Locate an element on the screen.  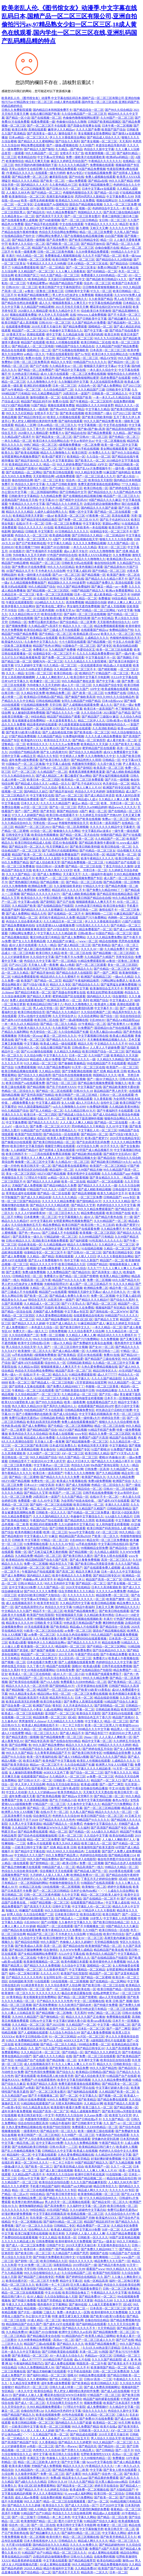
精品久久久久久成人AV is located at coordinates (81, 1745).